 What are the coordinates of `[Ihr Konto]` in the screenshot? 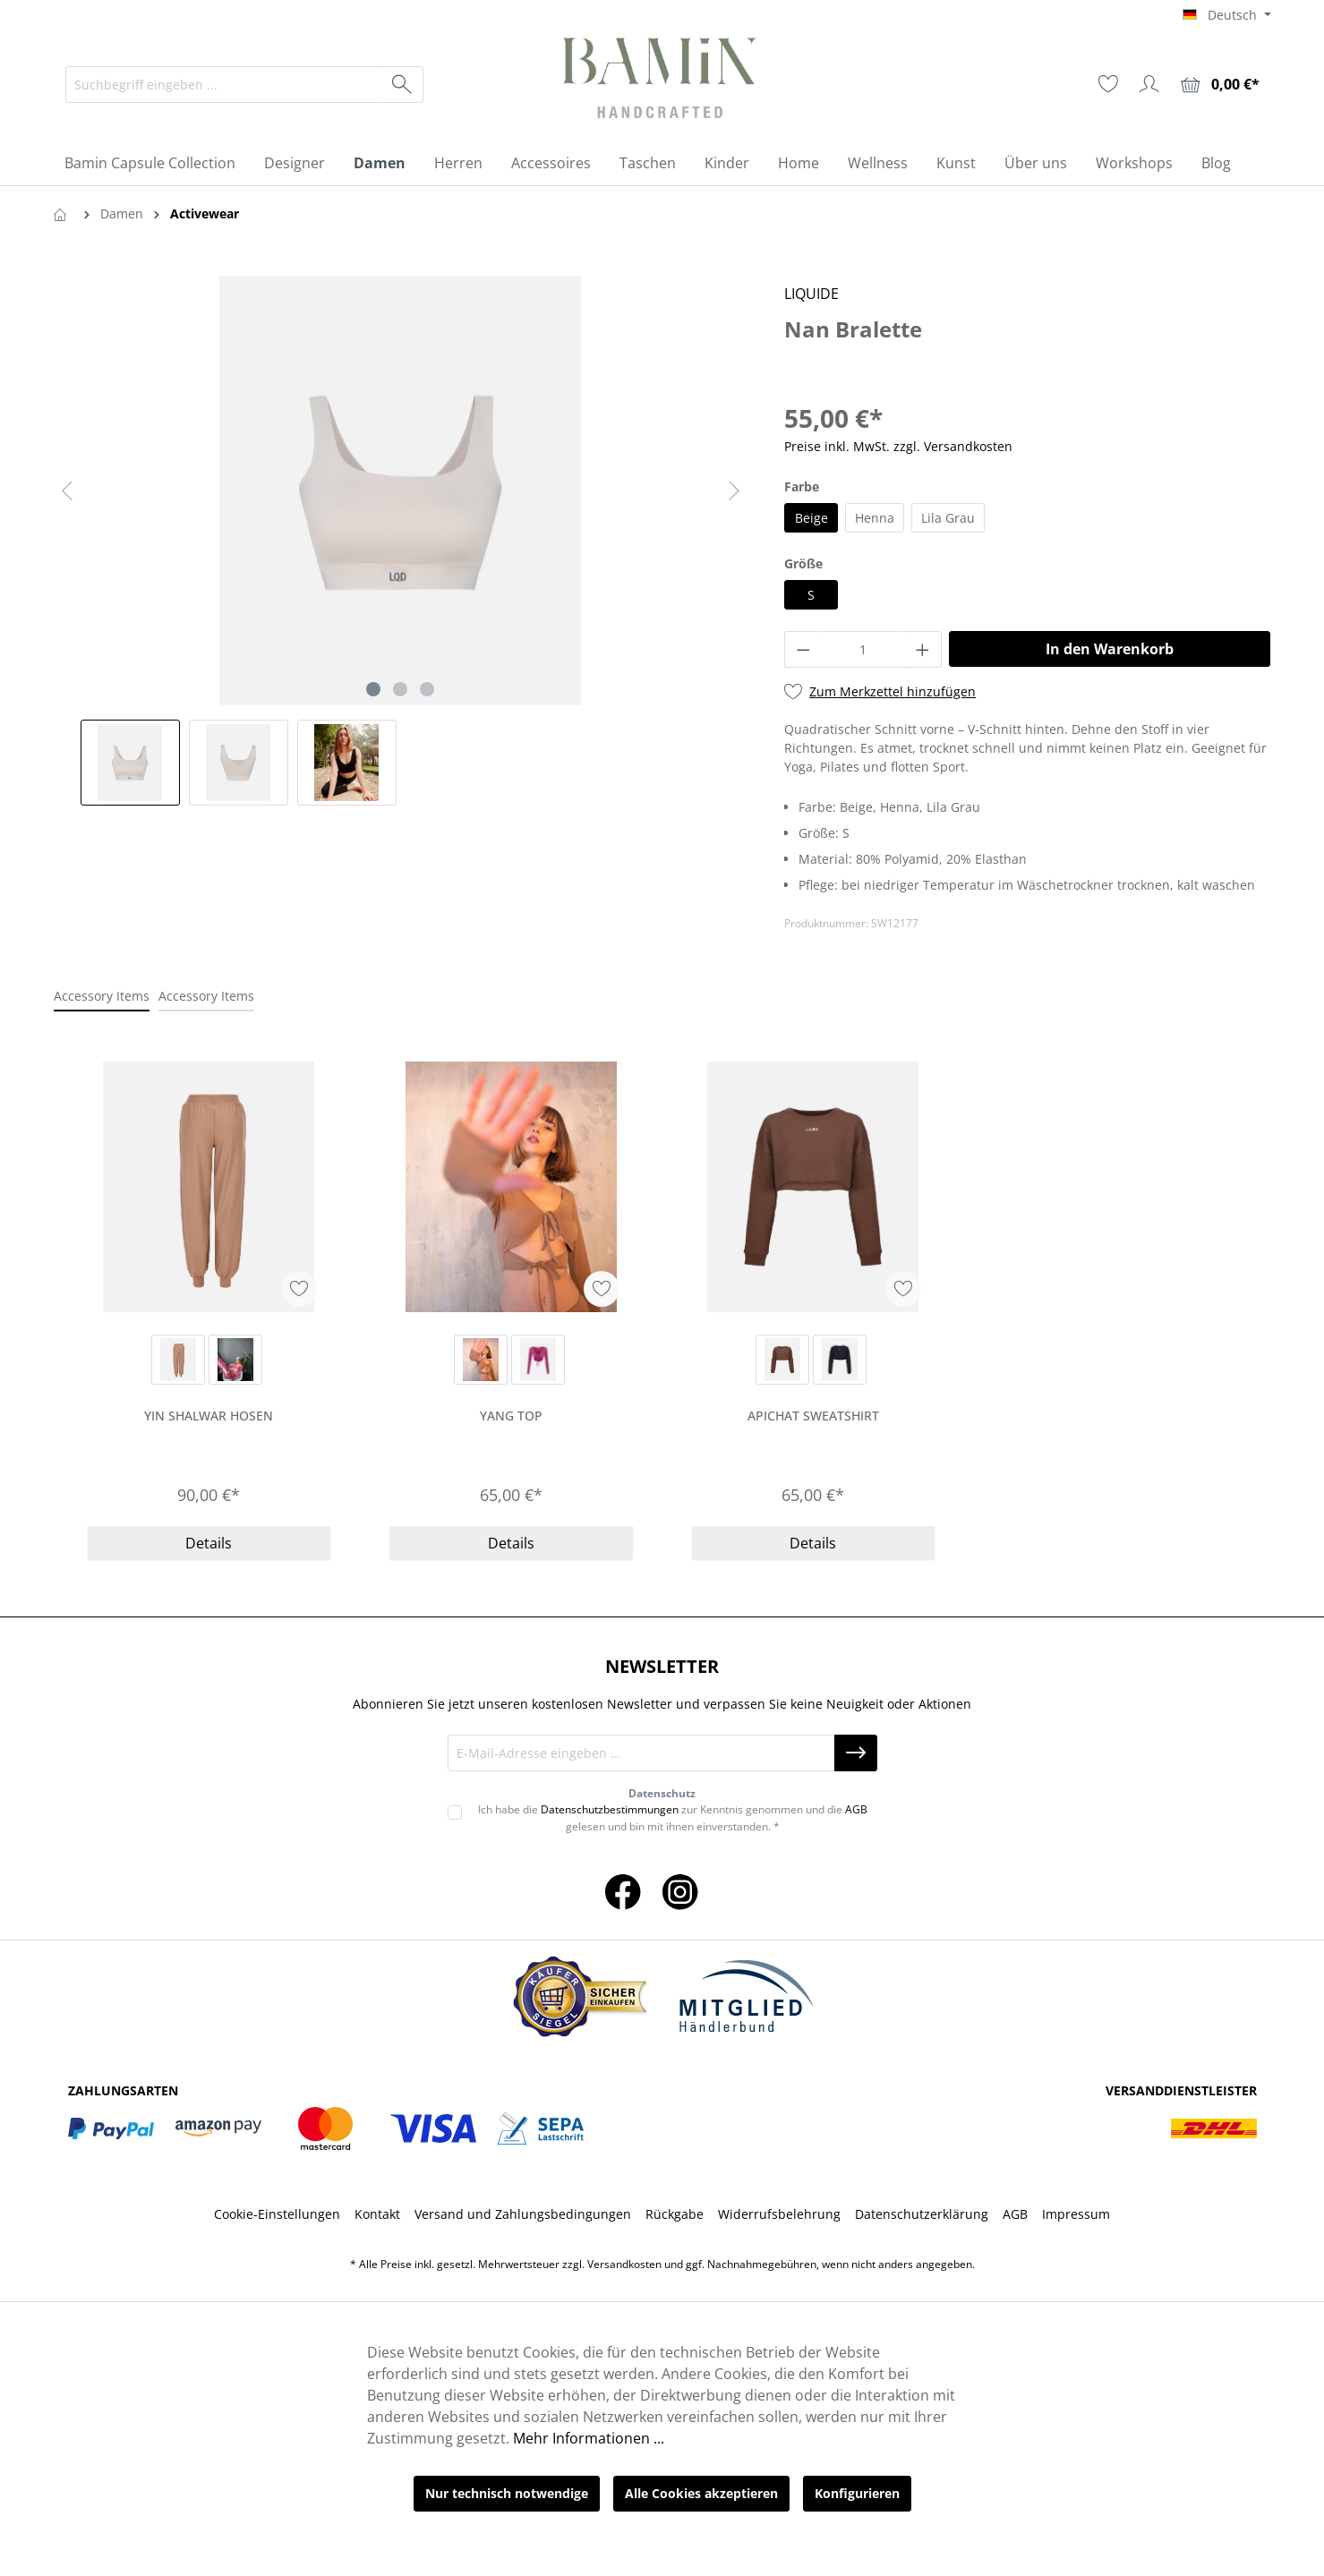 It's located at (1149, 84).